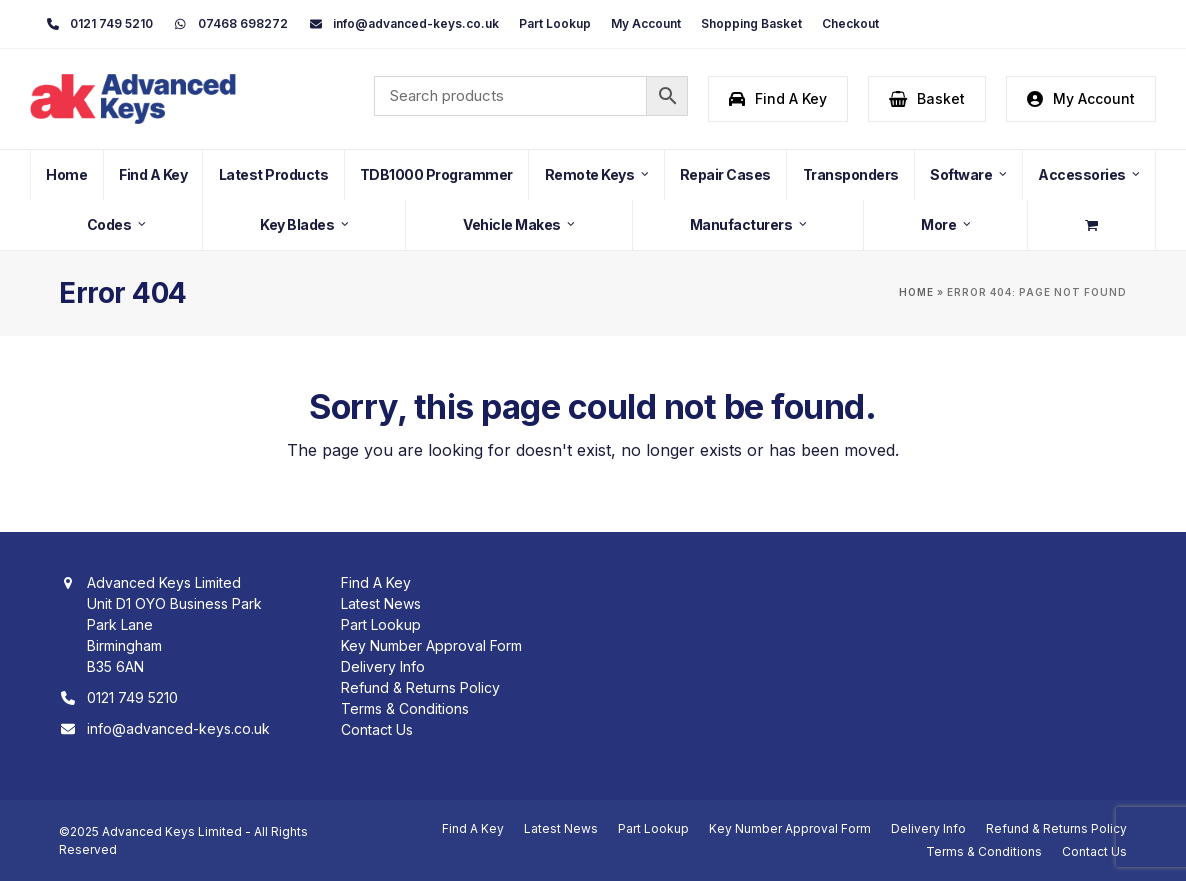 Image resolution: width=1186 pixels, height=881 pixels. I want to click on Key Number Approval Form, so click(431, 645).